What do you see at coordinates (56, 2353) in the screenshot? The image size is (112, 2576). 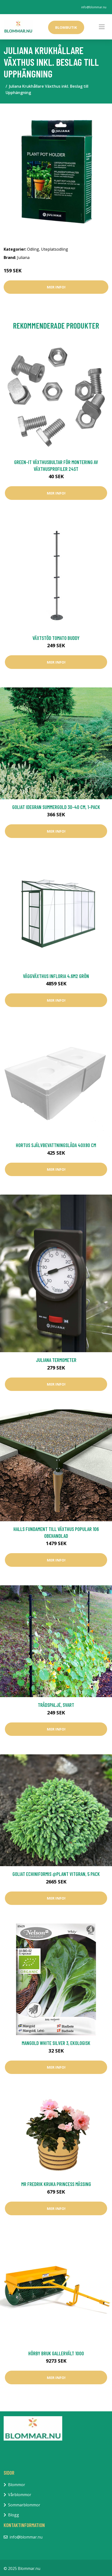 I see `Hörby Bruk Gallervält 1000` at bounding box center [56, 2353].